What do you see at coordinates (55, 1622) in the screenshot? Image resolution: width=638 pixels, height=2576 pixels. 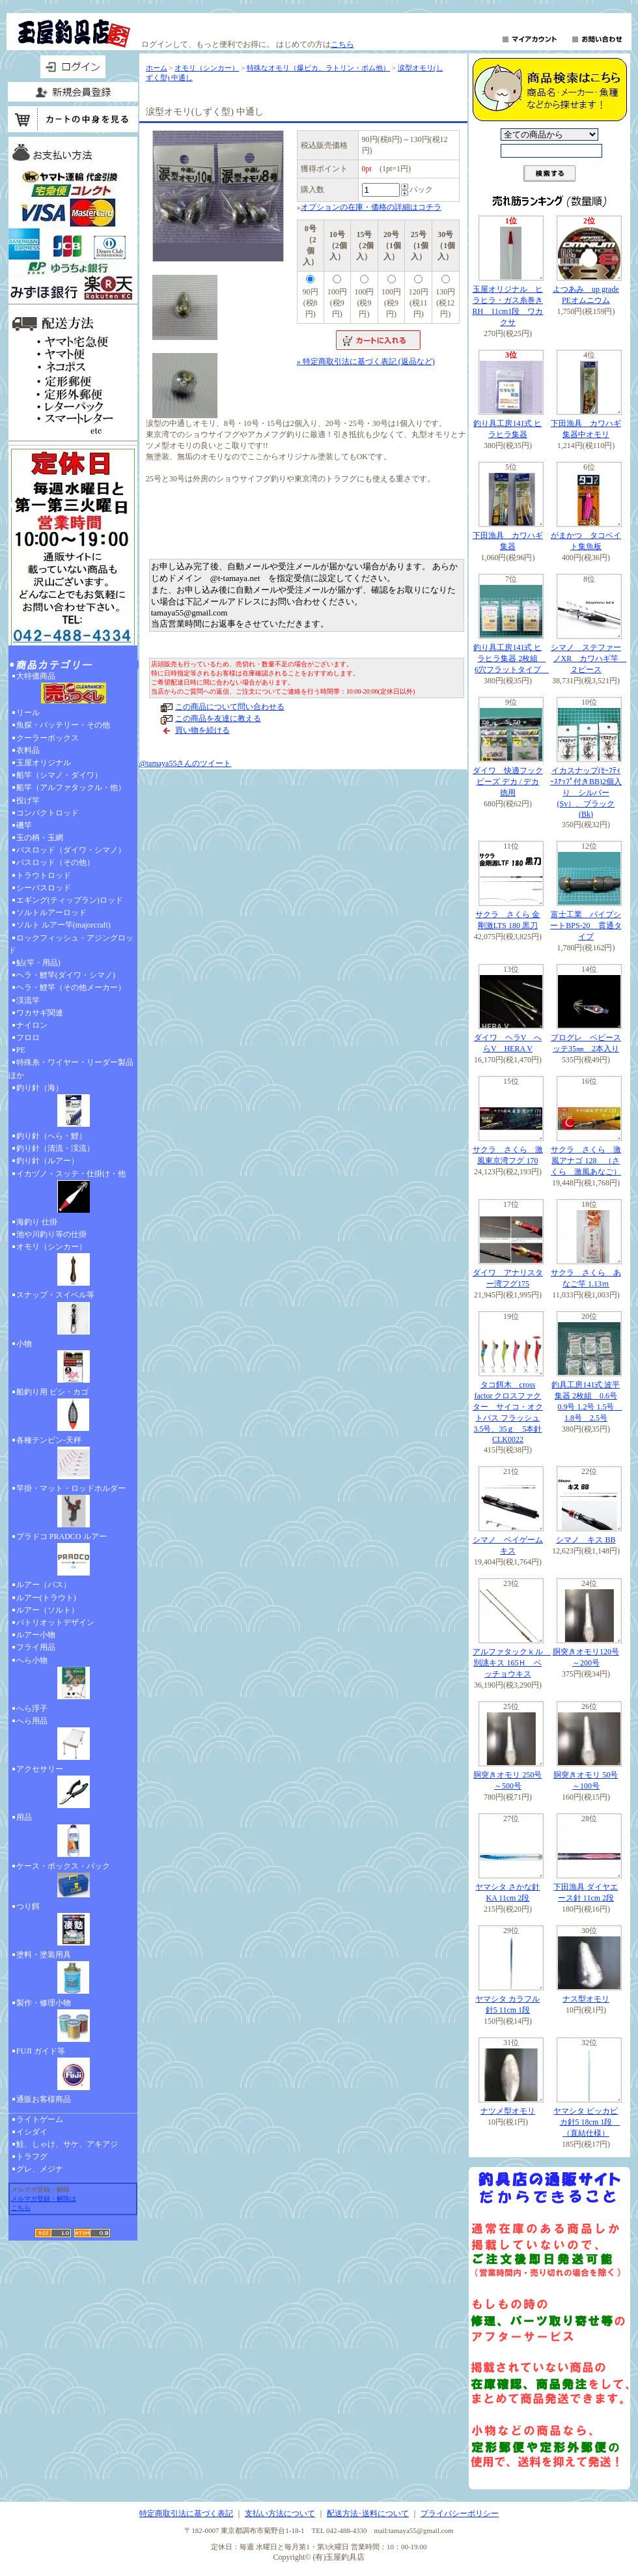 I see `パトリオットデザイン` at bounding box center [55, 1622].